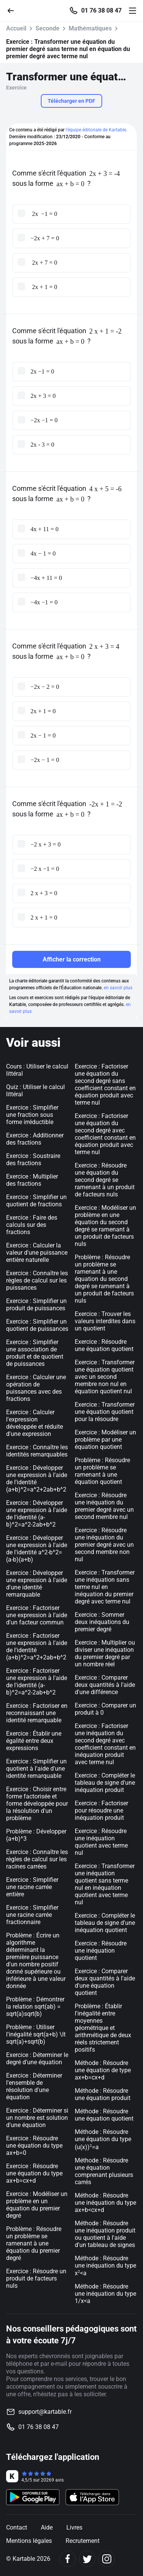 The width and height of the screenshot is (143, 2576). Describe the element at coordinates (105, 2266) in the screenshot. I see `Méthode : Résoudre une inéquation du type x<a` at that location.